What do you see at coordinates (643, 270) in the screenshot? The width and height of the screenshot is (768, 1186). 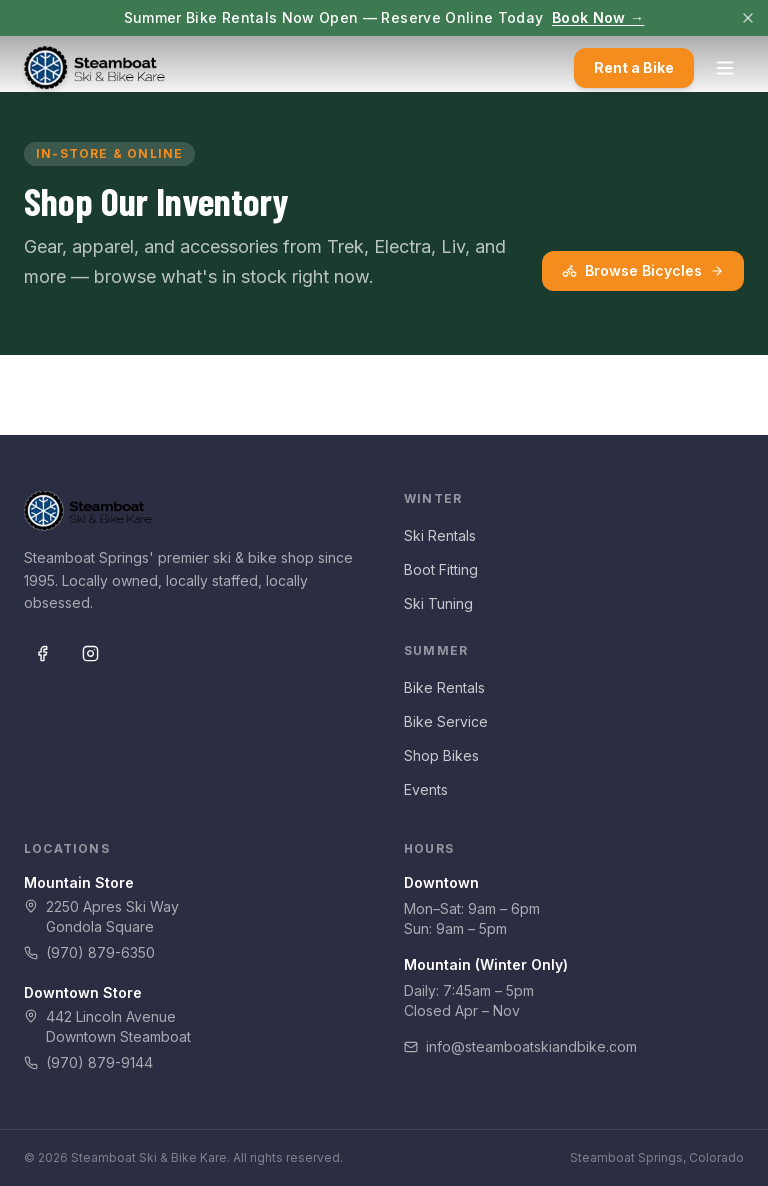 I see `Browse Bicycles` at bounding box center [643, 270].